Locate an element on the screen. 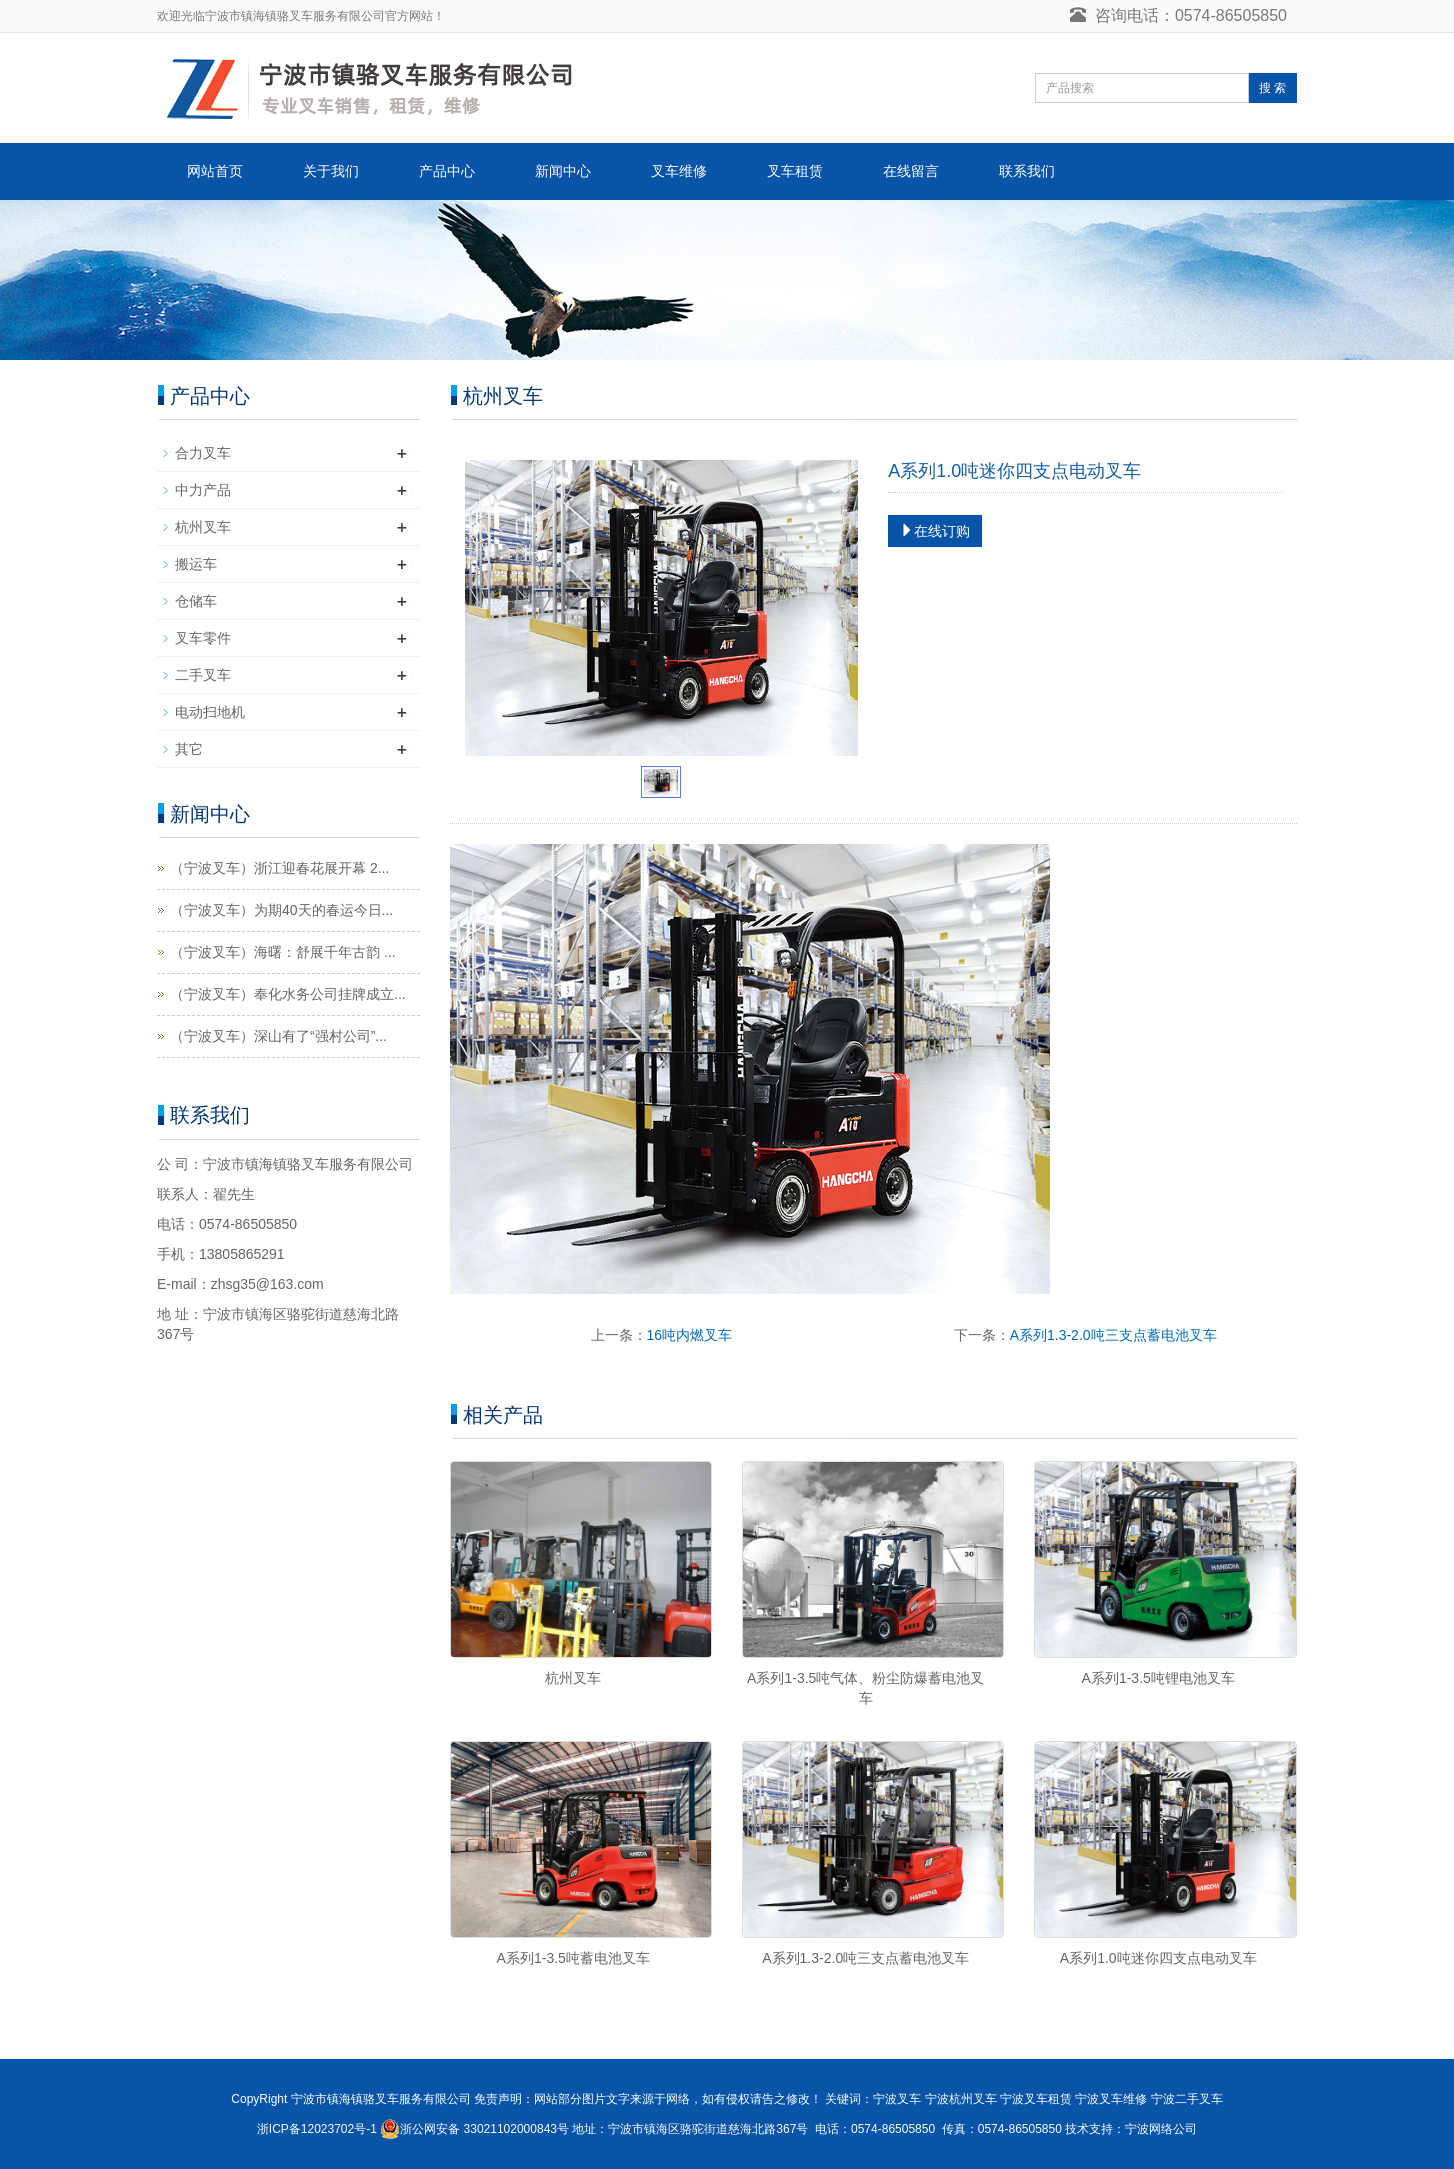 The image size is (1454, 2169). A系列1.3-2.0吨三支点蓄电池叉车 is located at coordinates (1113, 1335).